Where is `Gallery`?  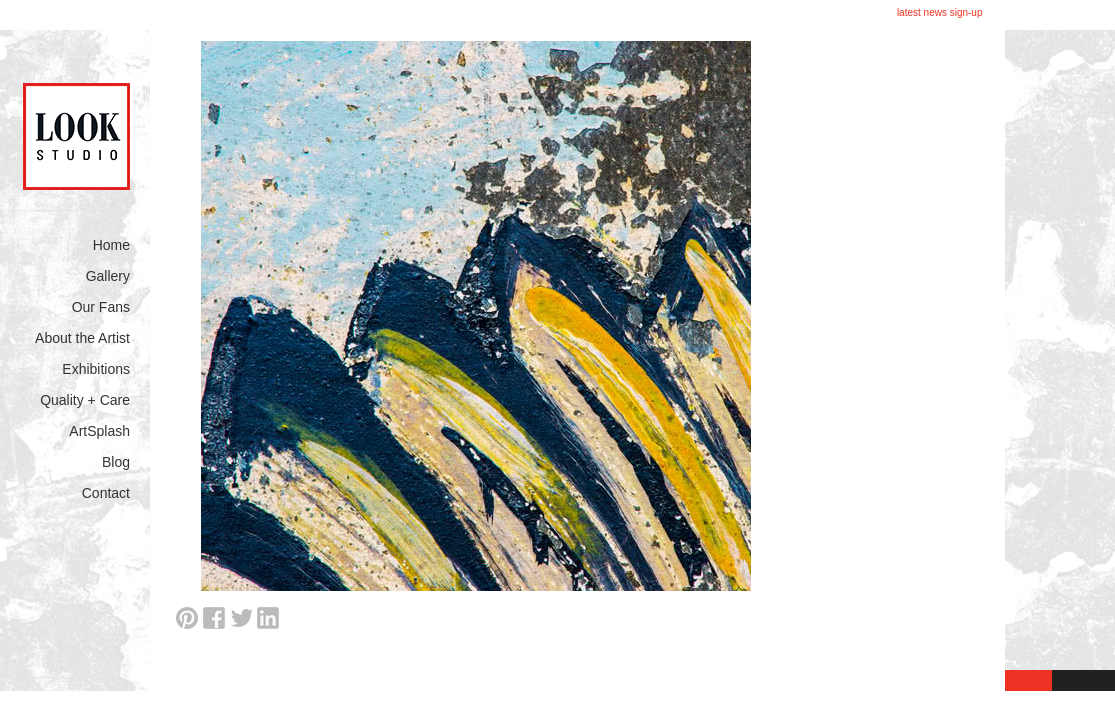 Gallery is located at coordinates (108, 276).